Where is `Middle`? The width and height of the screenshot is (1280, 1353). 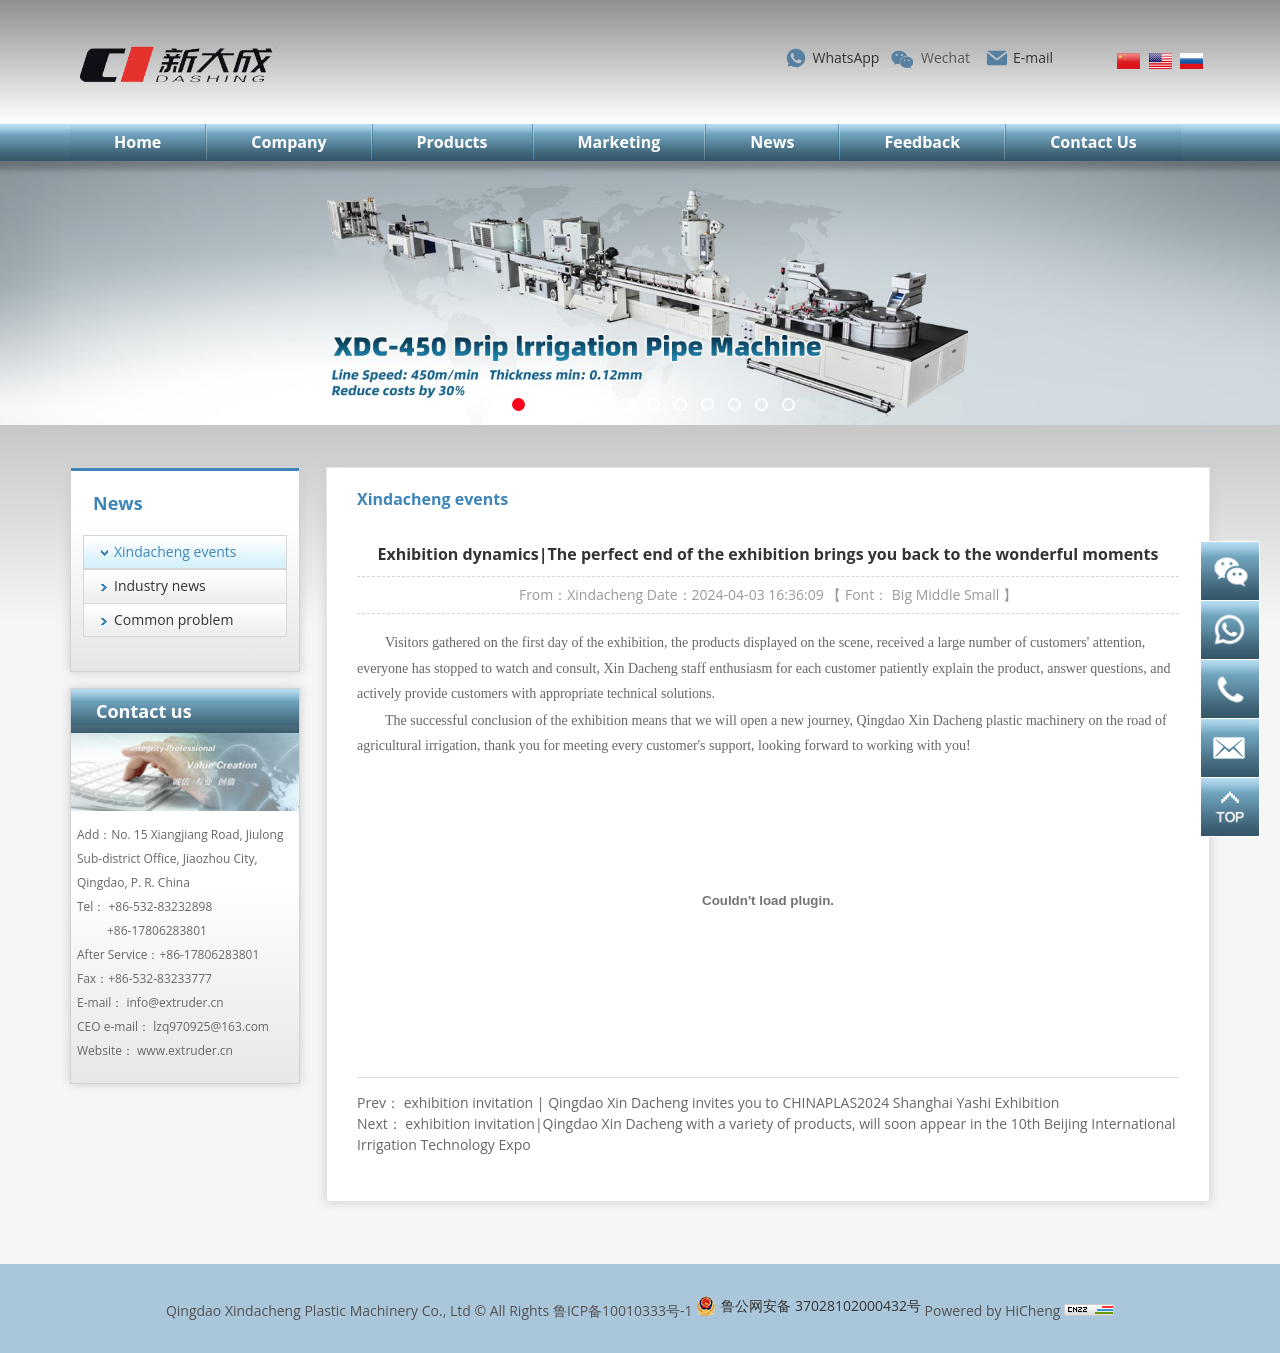 Middle is located at coordinates (938, 594).